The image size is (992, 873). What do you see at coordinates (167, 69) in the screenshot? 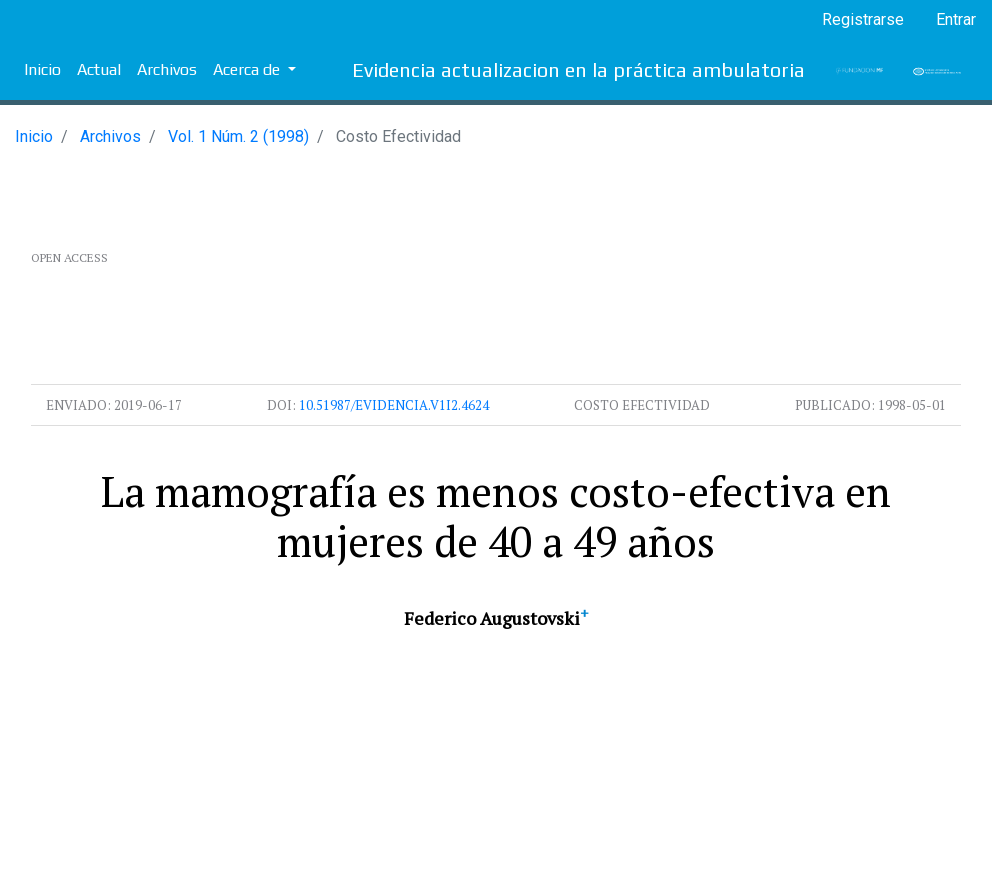
I see `Archivos` at bounding box center [167, 69].